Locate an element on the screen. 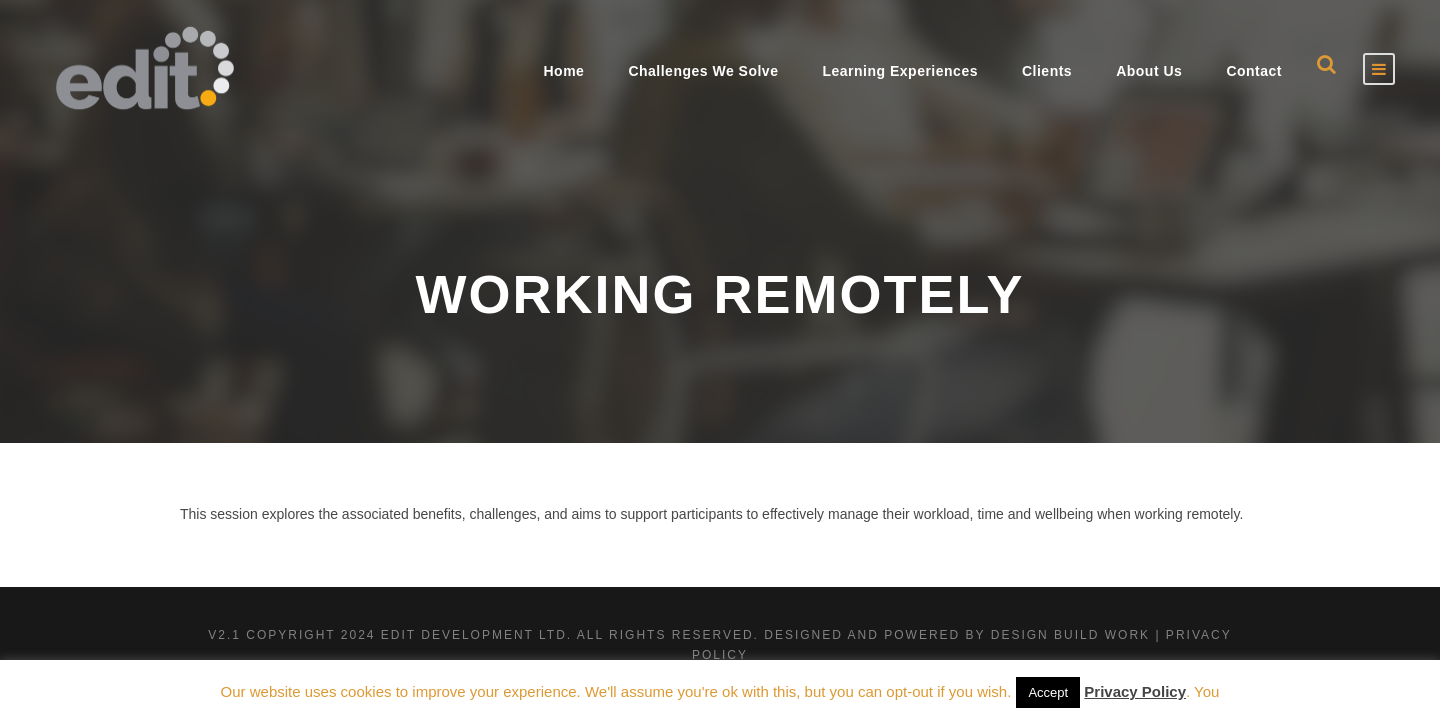 This screenshot has height=720, width=1440. Home is located at coordinates (563, 71).